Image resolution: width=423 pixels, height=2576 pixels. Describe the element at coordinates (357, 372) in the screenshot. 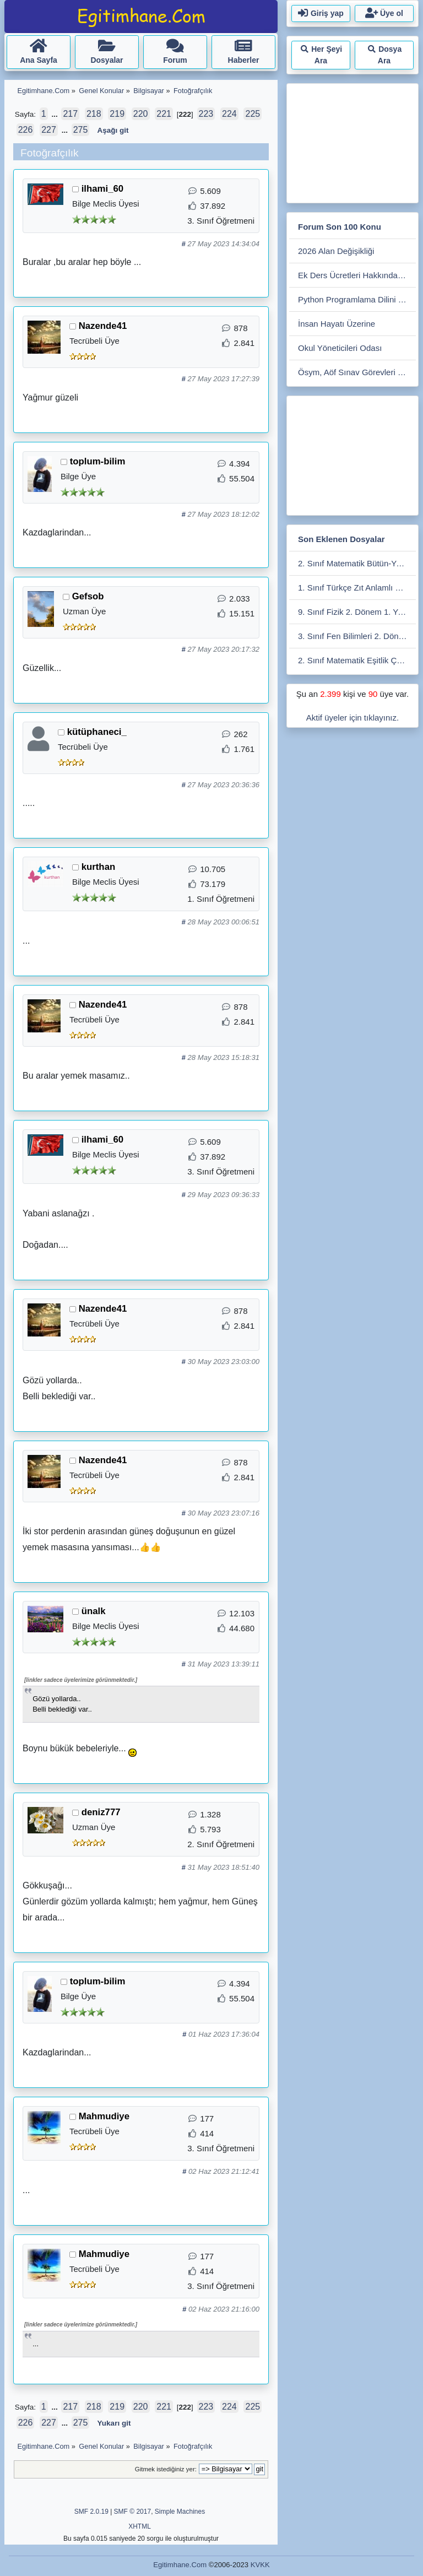

I see `Ösym, Aöf Sınav Görevleri Bölümü` at that location.